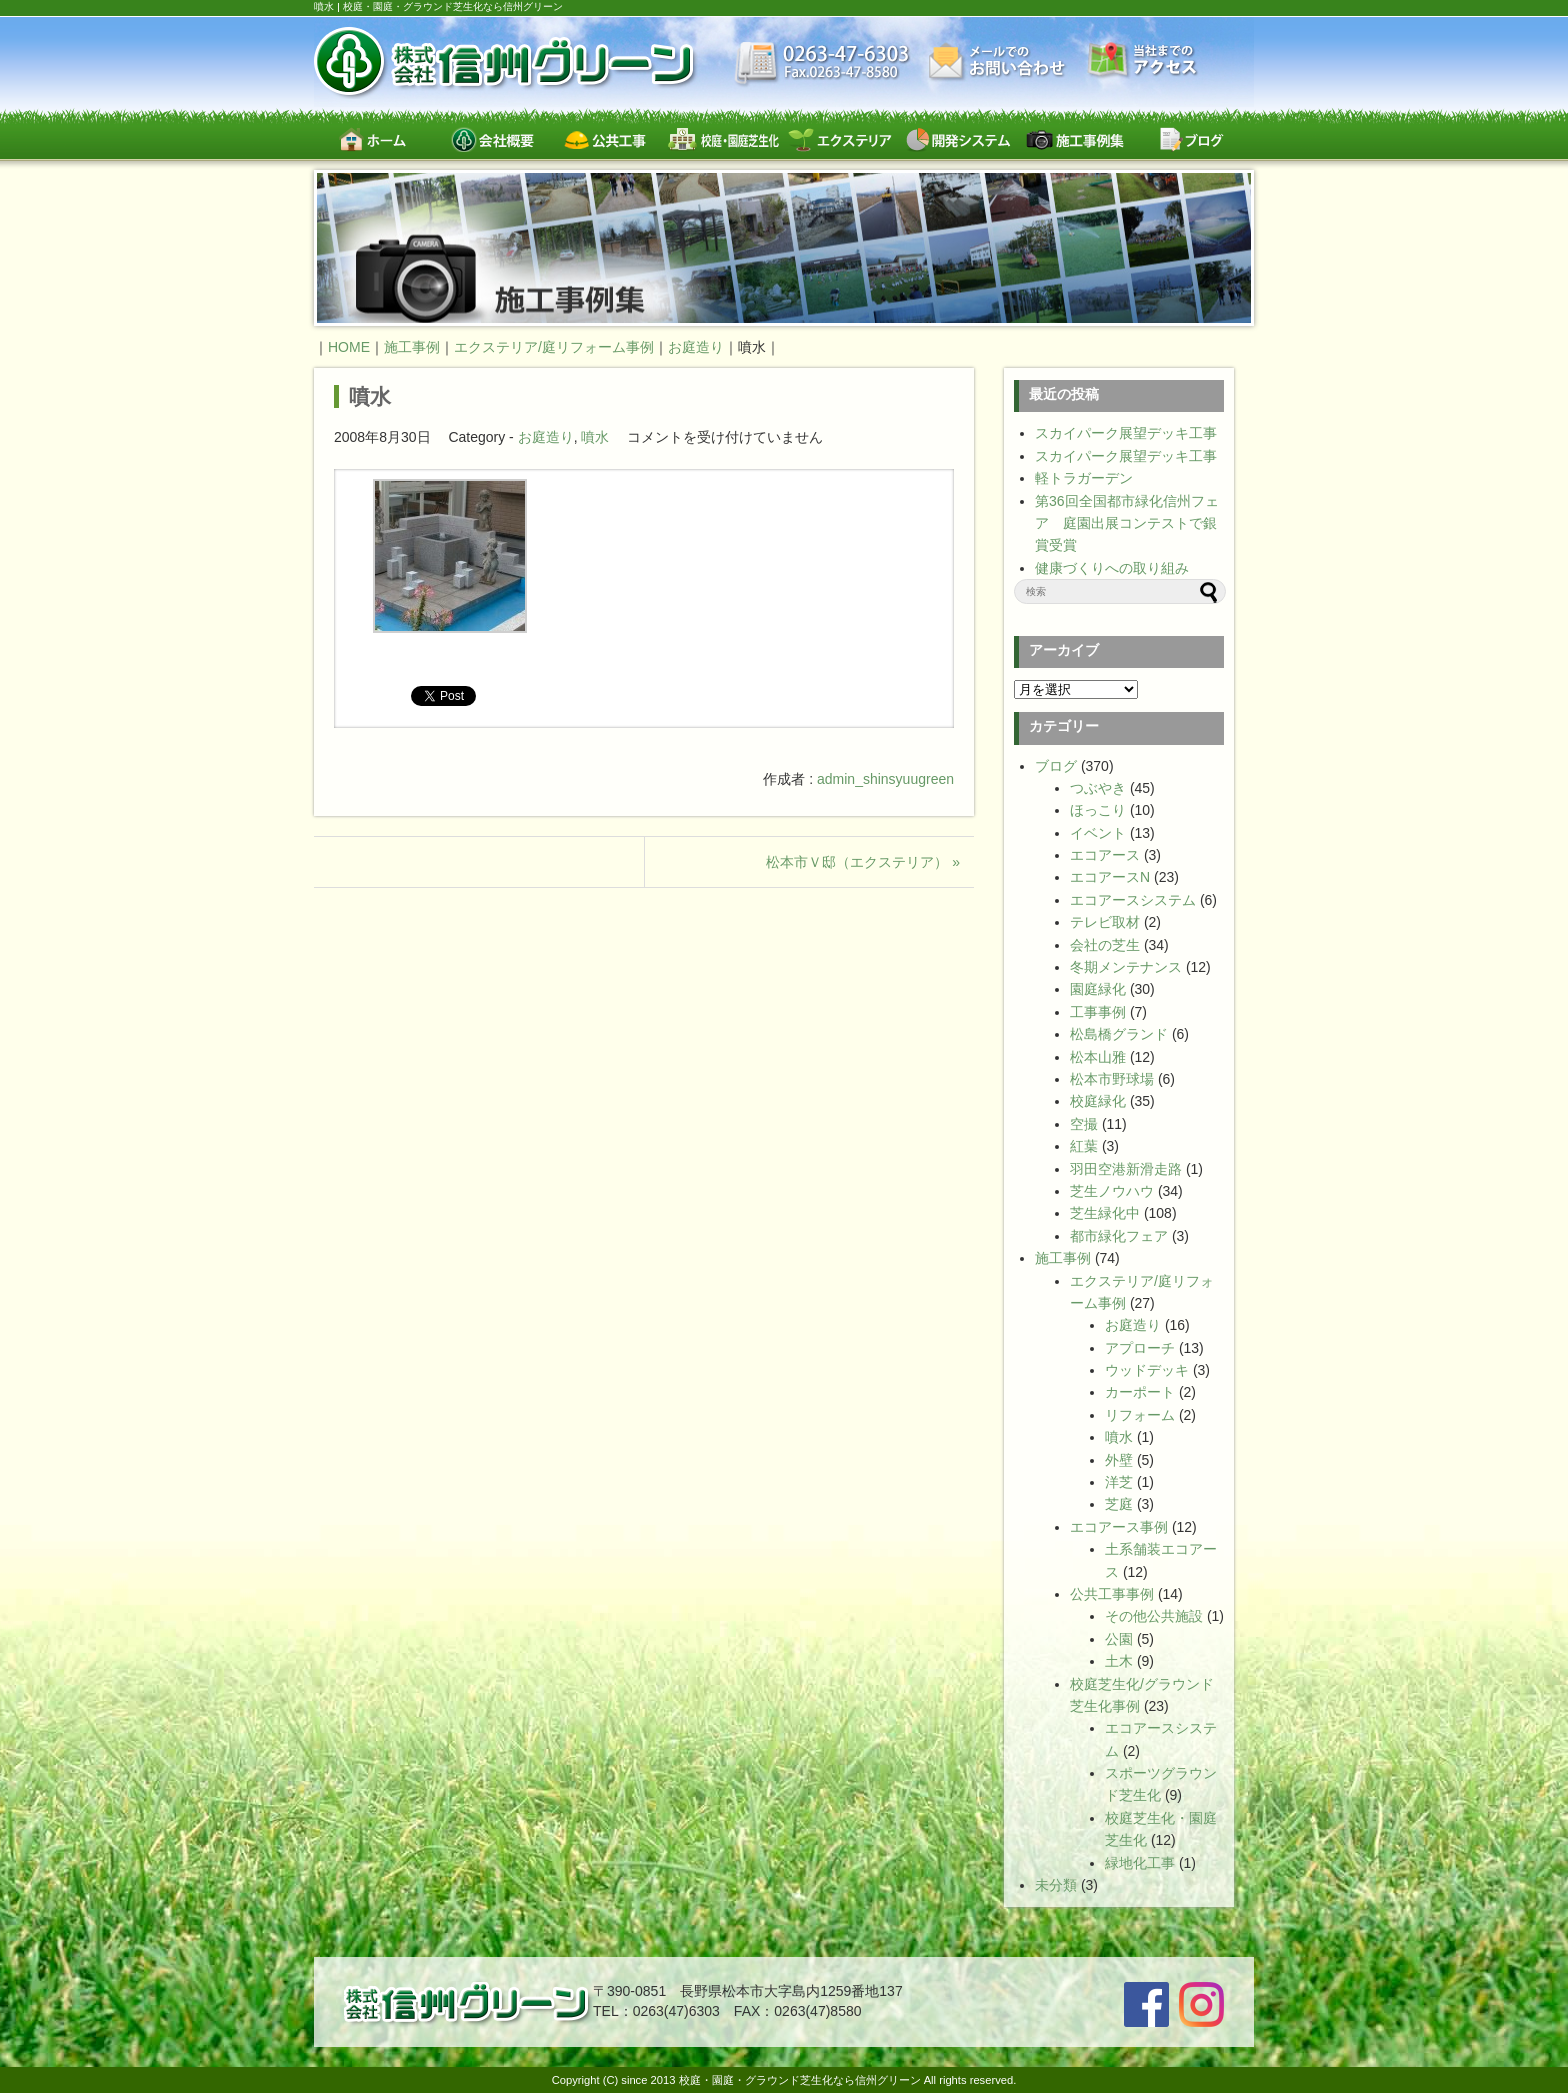 The image size is (1568, 2093). I want to click on 最新情報, so click(822, 65).